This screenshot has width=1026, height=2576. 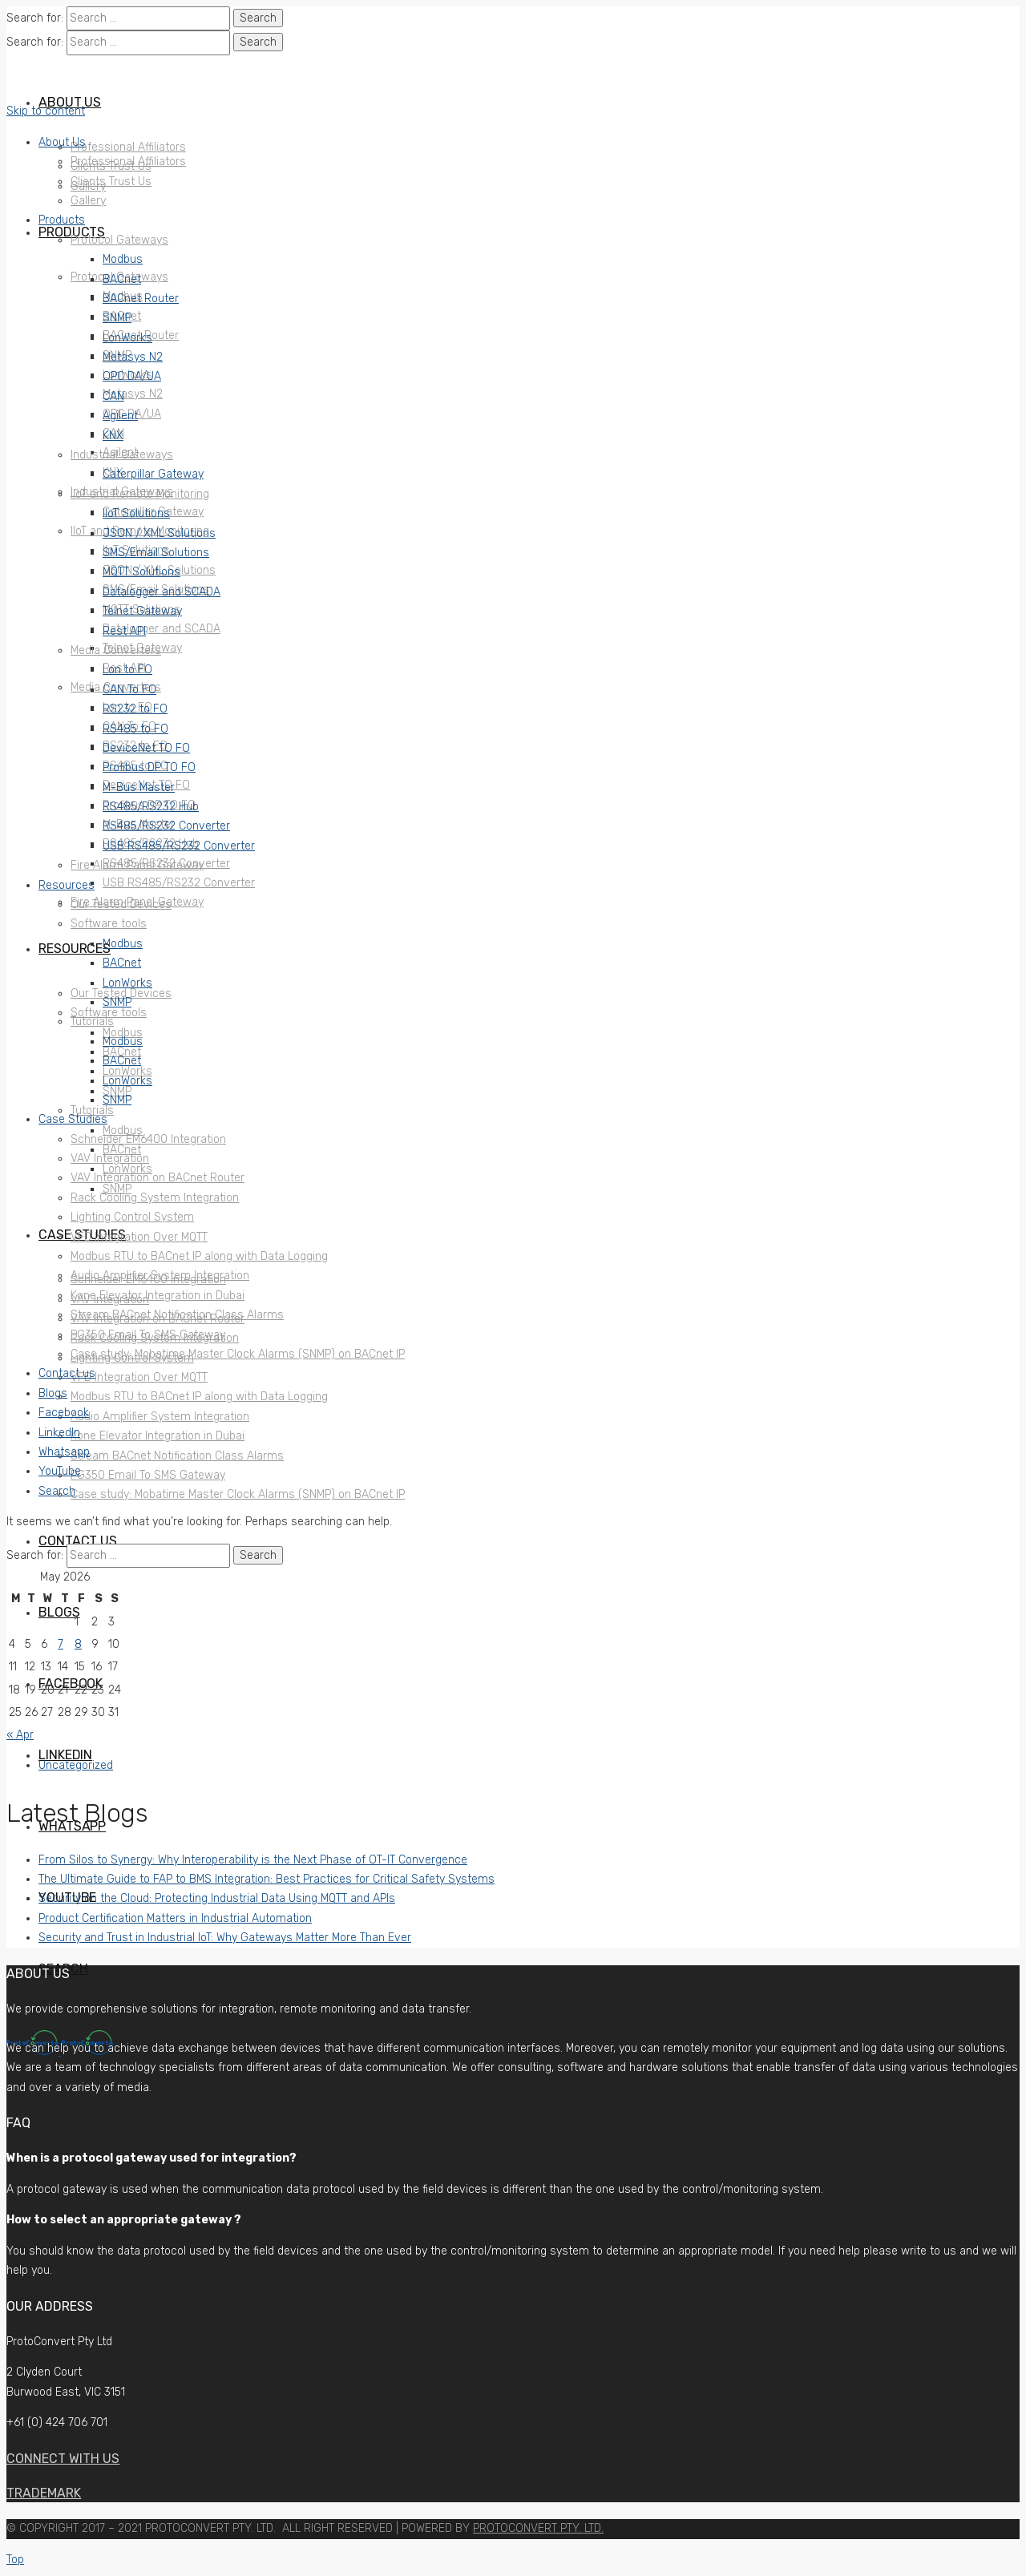 What do you see at coordinates (135, 709) in the screenshot?
I see `RS232 to FO` at bounding box center [135, 709].